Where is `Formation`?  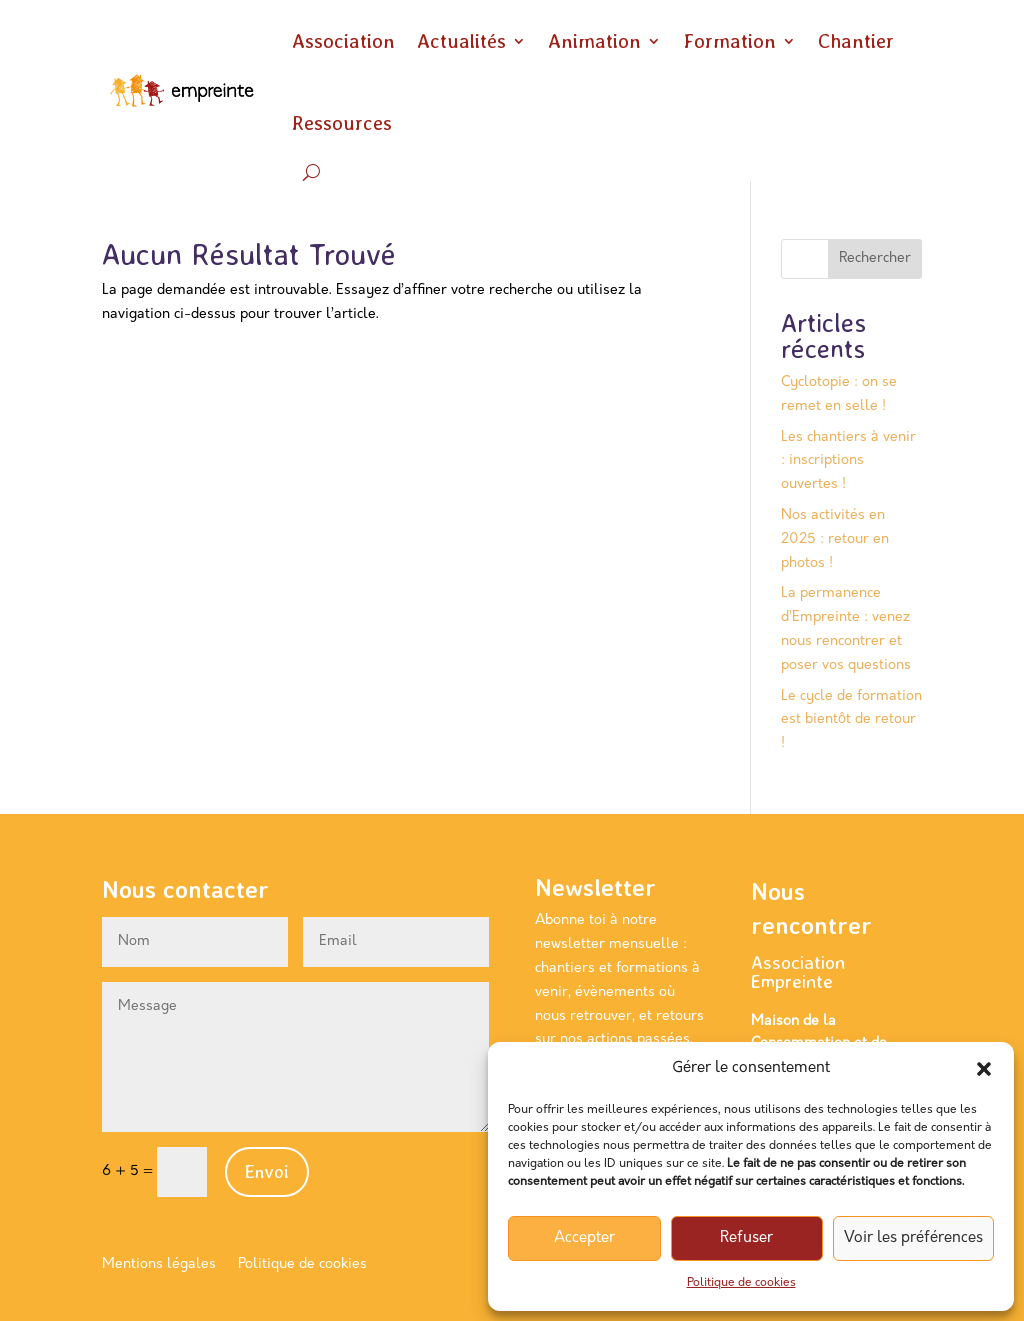
Formation is located at coordinates (729, 41).